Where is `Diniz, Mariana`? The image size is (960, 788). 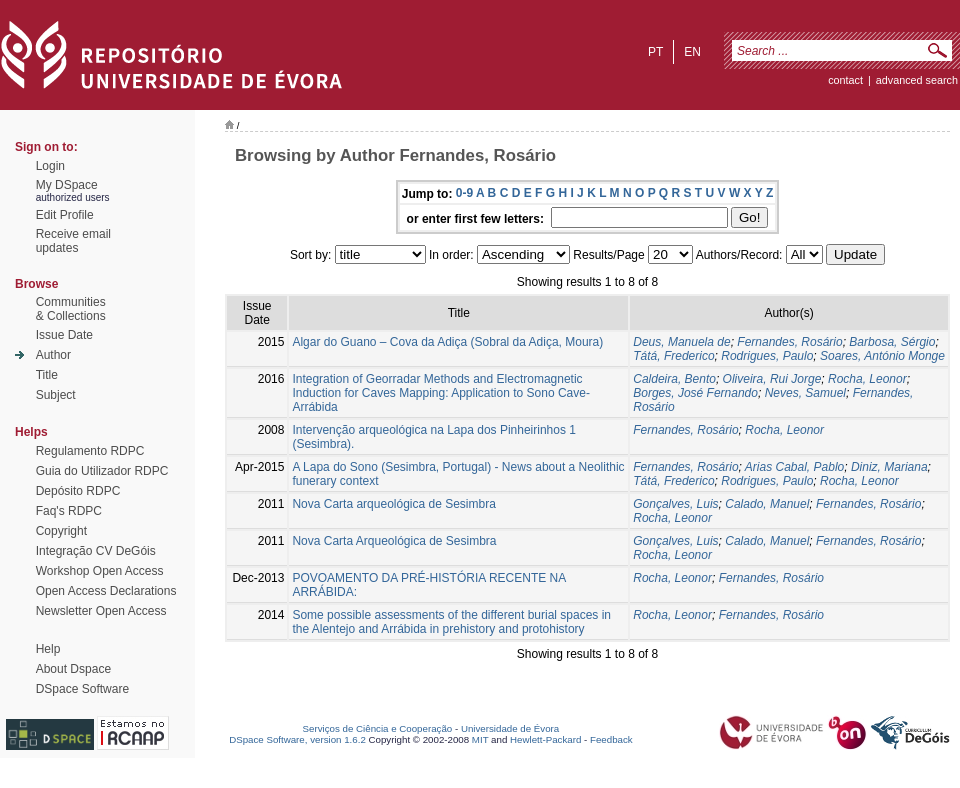 Diniz, Mariana is located at coordinates (889, 467).